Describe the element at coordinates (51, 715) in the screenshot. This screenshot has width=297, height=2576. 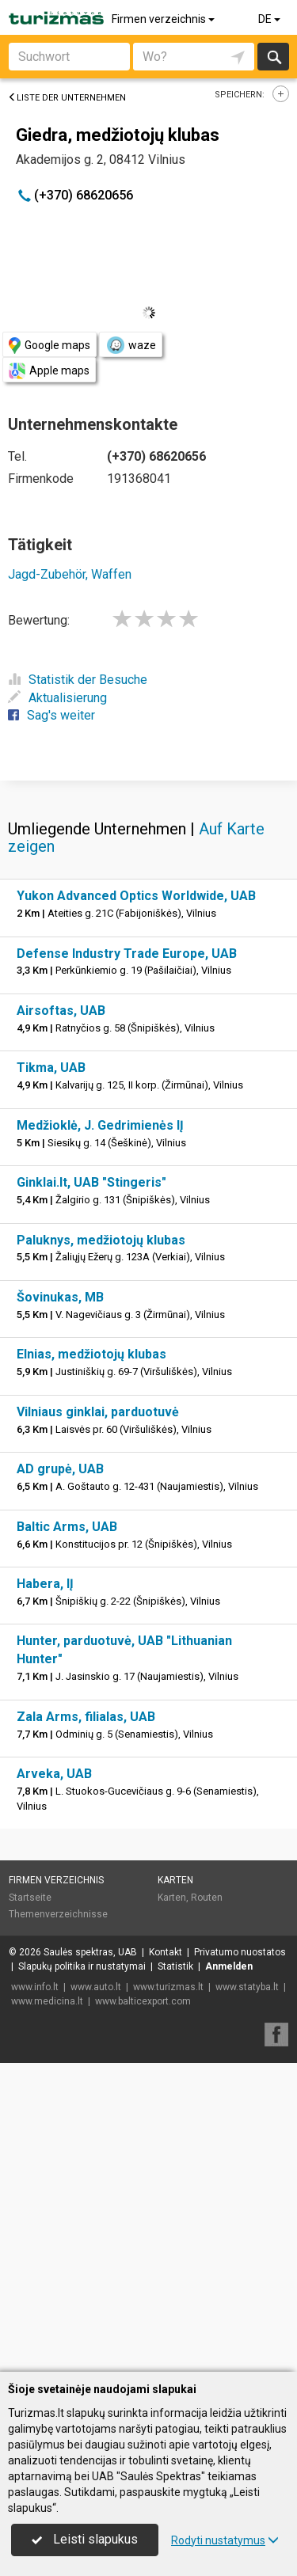
I see `Sag's weiter` at that location.